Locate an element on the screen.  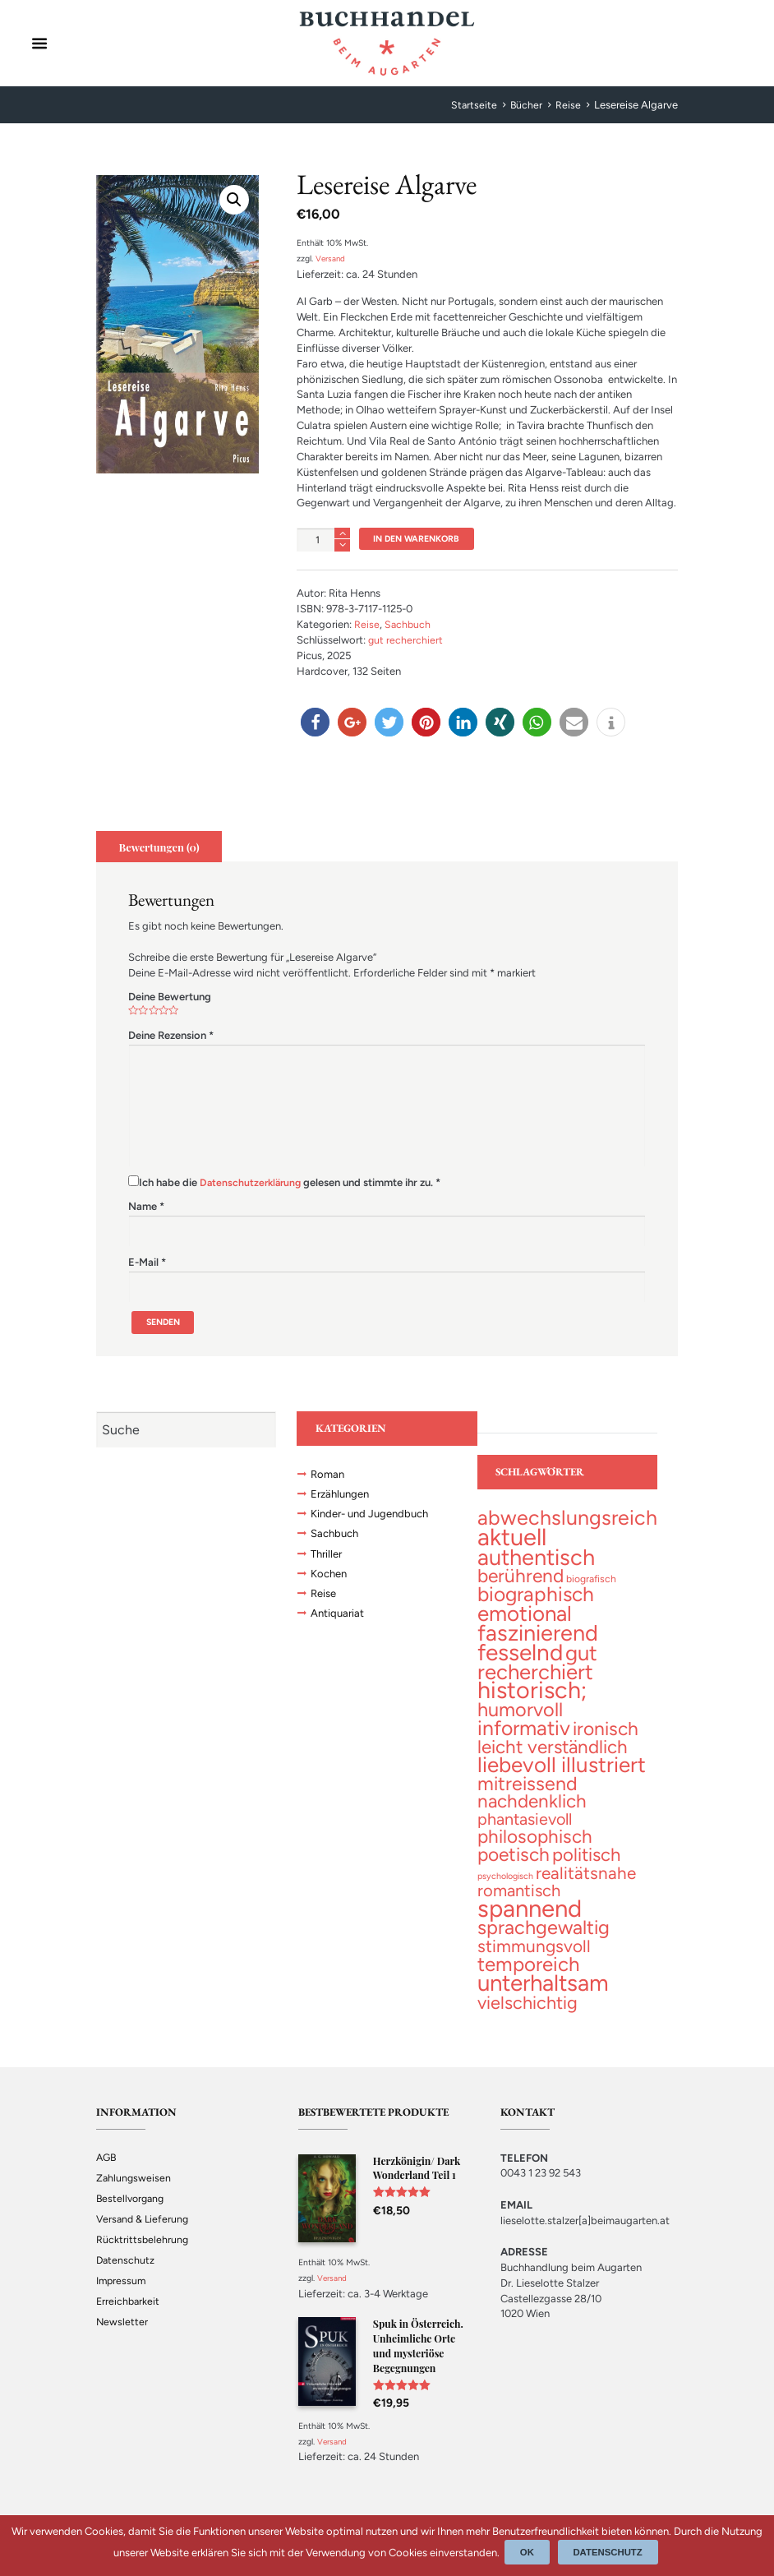
Newsletter is located at coordinates (122, 2340).